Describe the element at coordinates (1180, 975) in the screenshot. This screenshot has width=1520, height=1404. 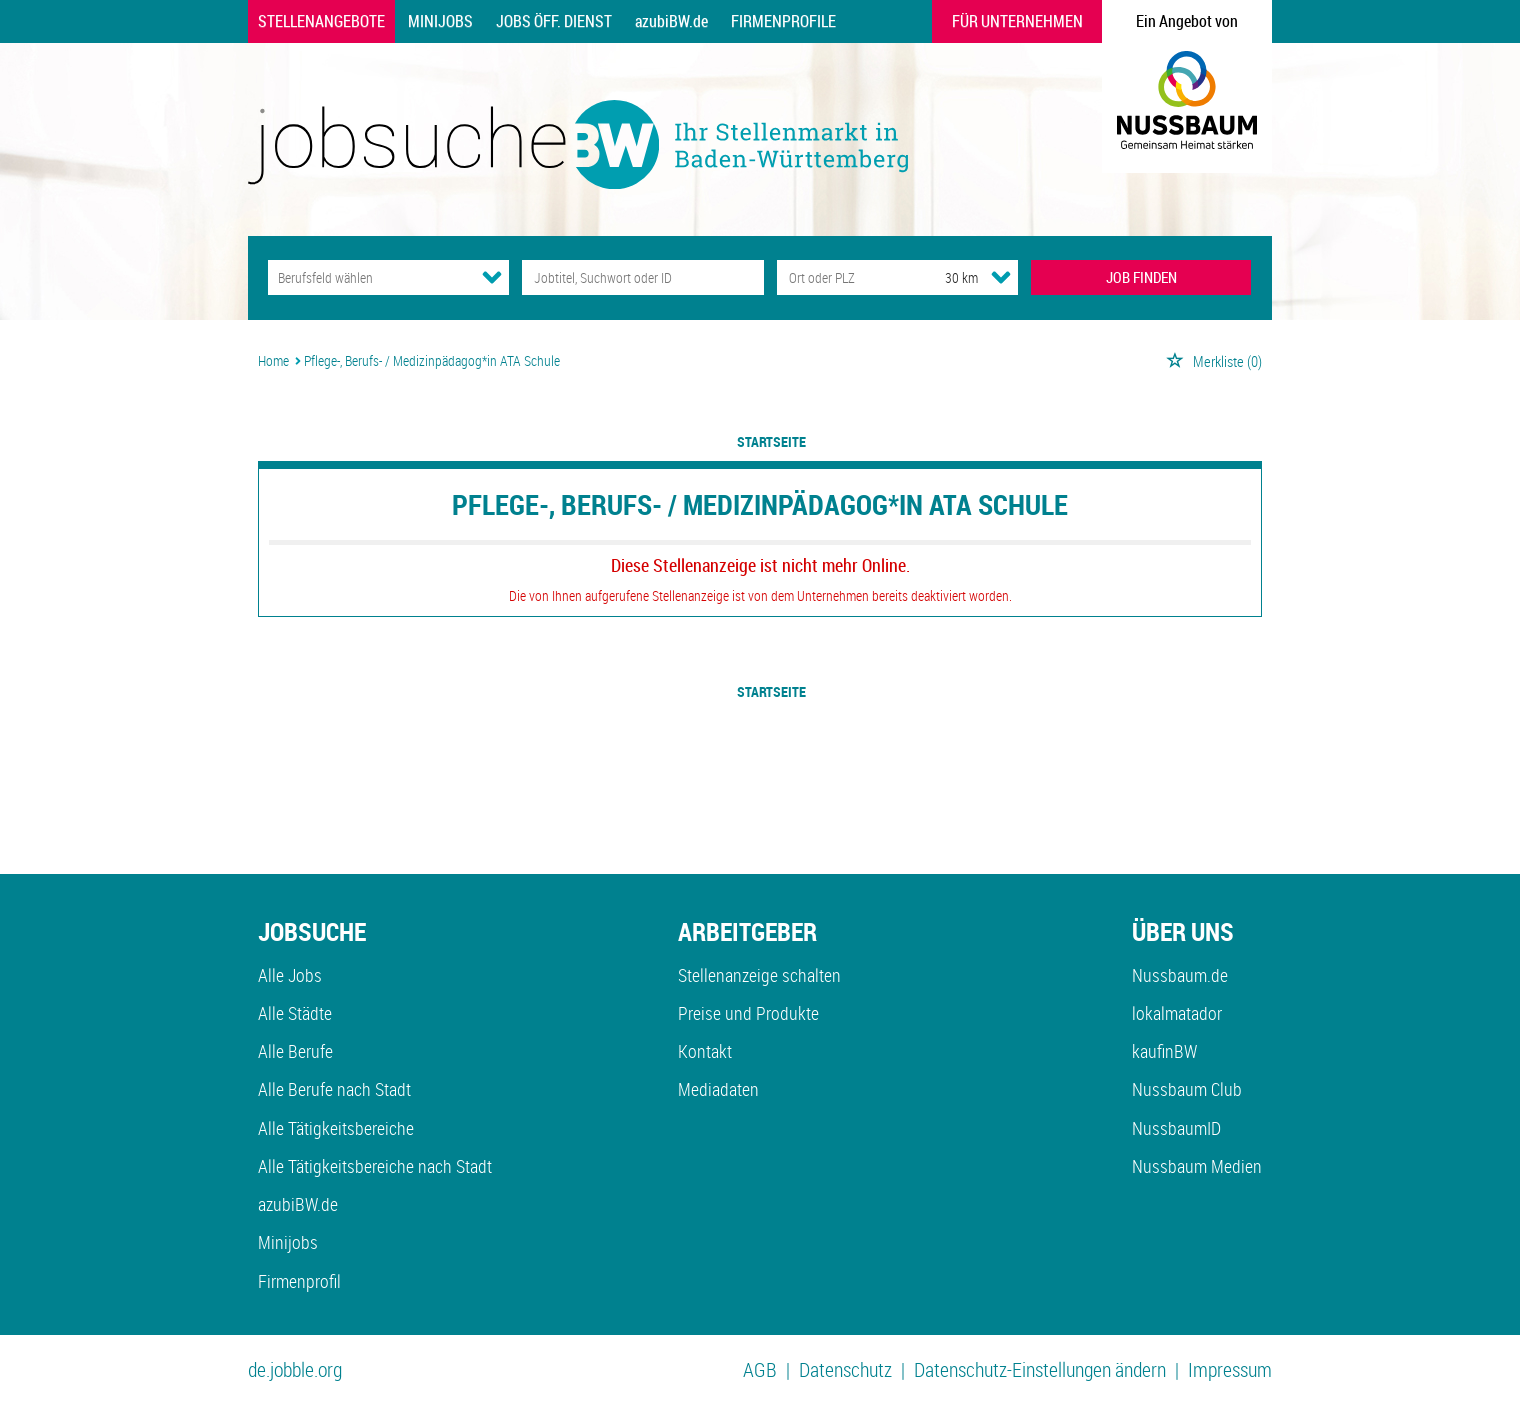
I see `Nussbaum.de` at that location.